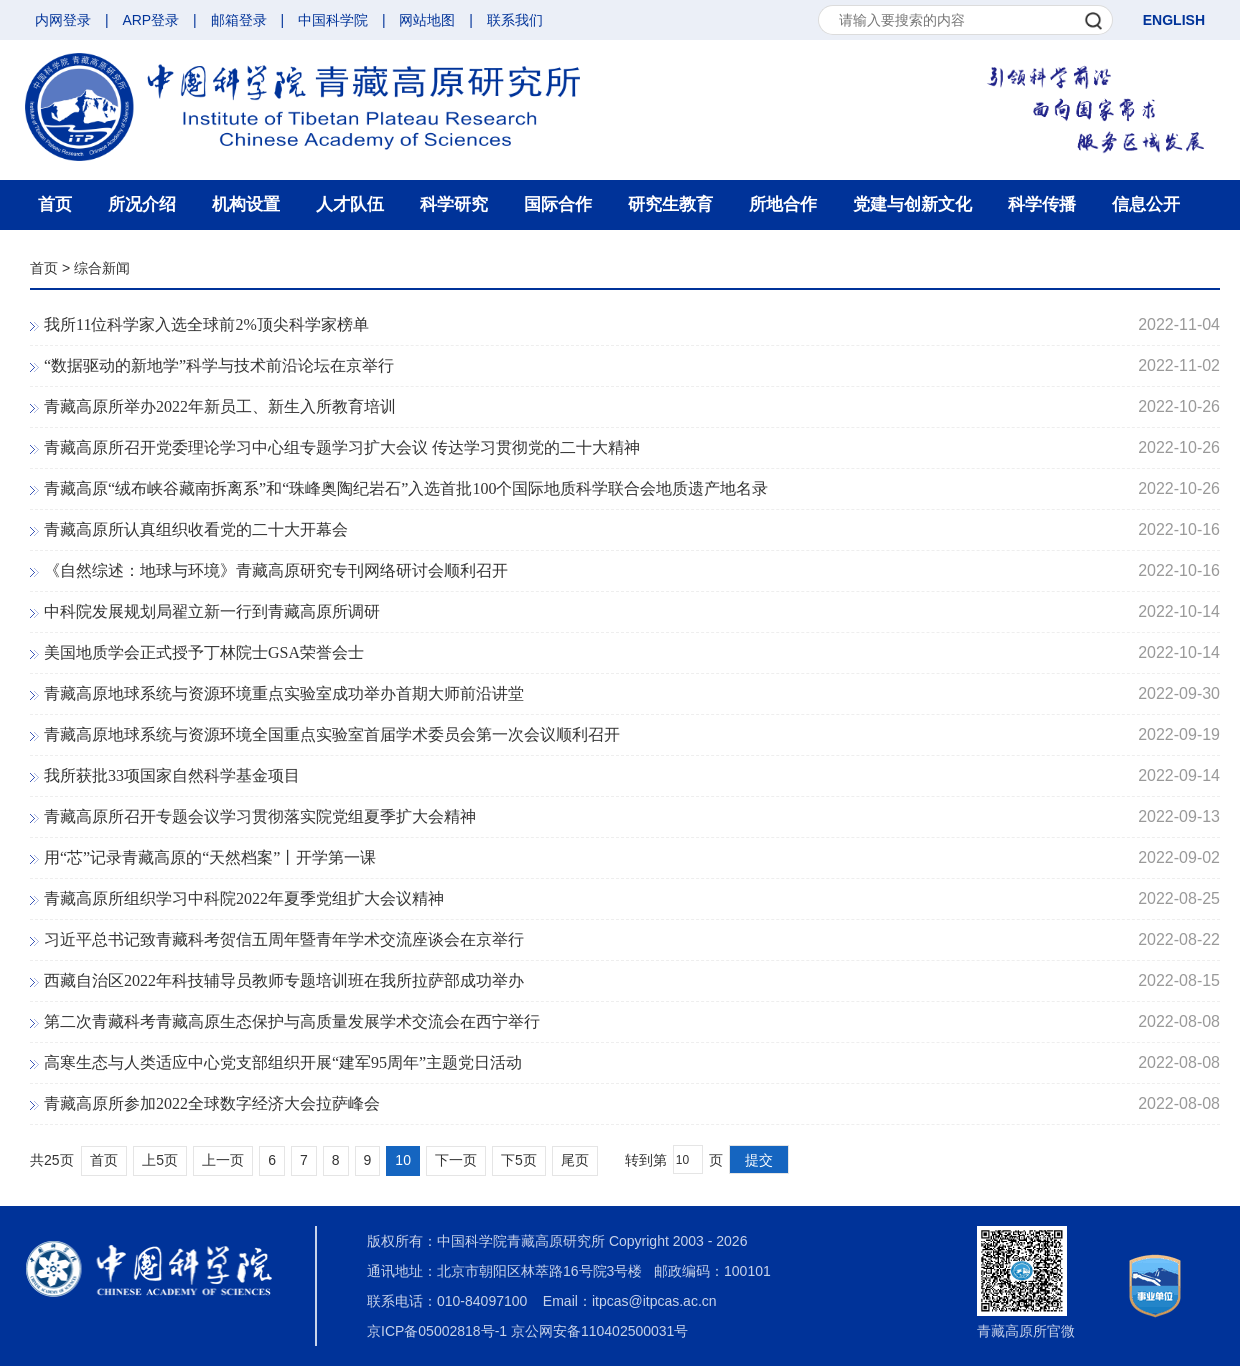 This screenshot has width=1240, height=1366. What do you see at coordinates (332, 734) in the screenshot?
I see `青藏高原地球系统与资源环境全国重点实验室首届学术委员会第一次会议顺利召开` at bounding box center [332, 734].